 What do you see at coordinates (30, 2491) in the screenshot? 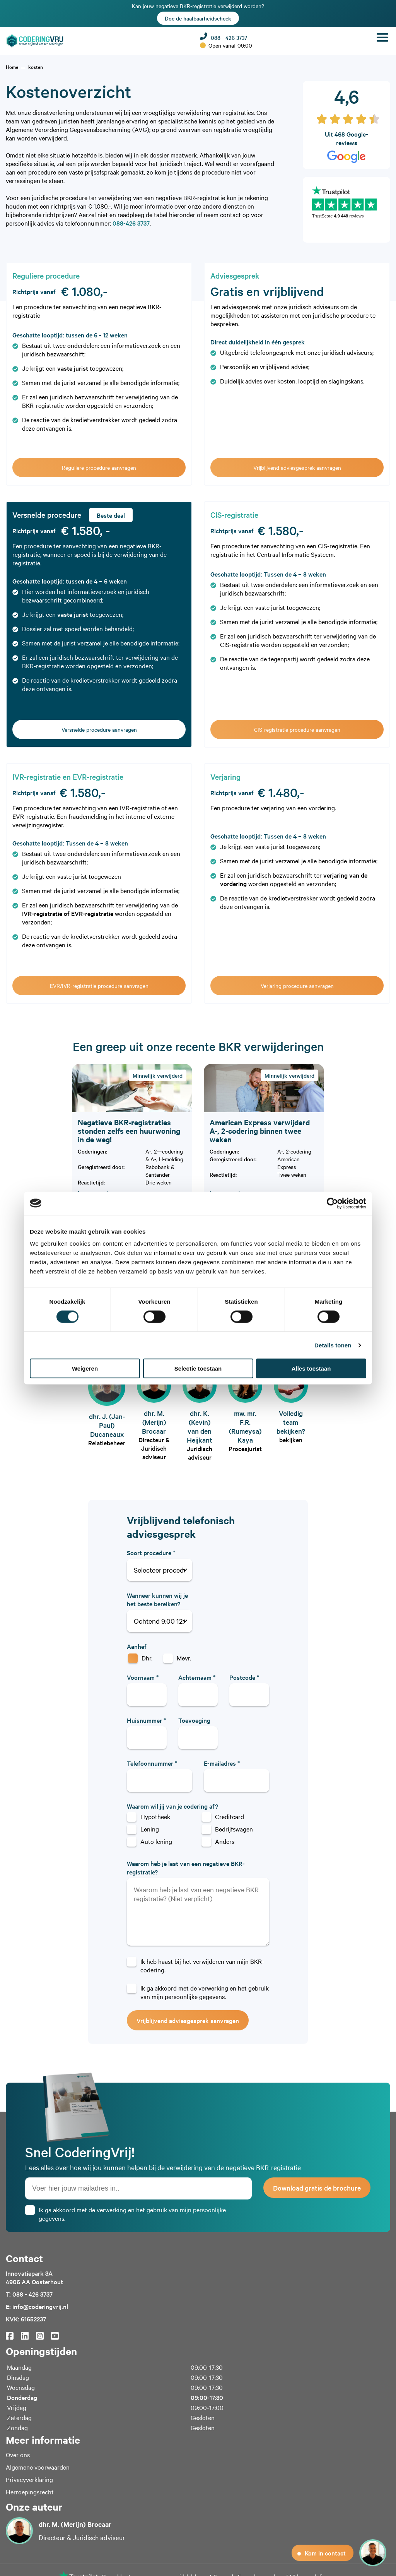
I see `Herroepingsrecht` at bounding box center [30, 2491].